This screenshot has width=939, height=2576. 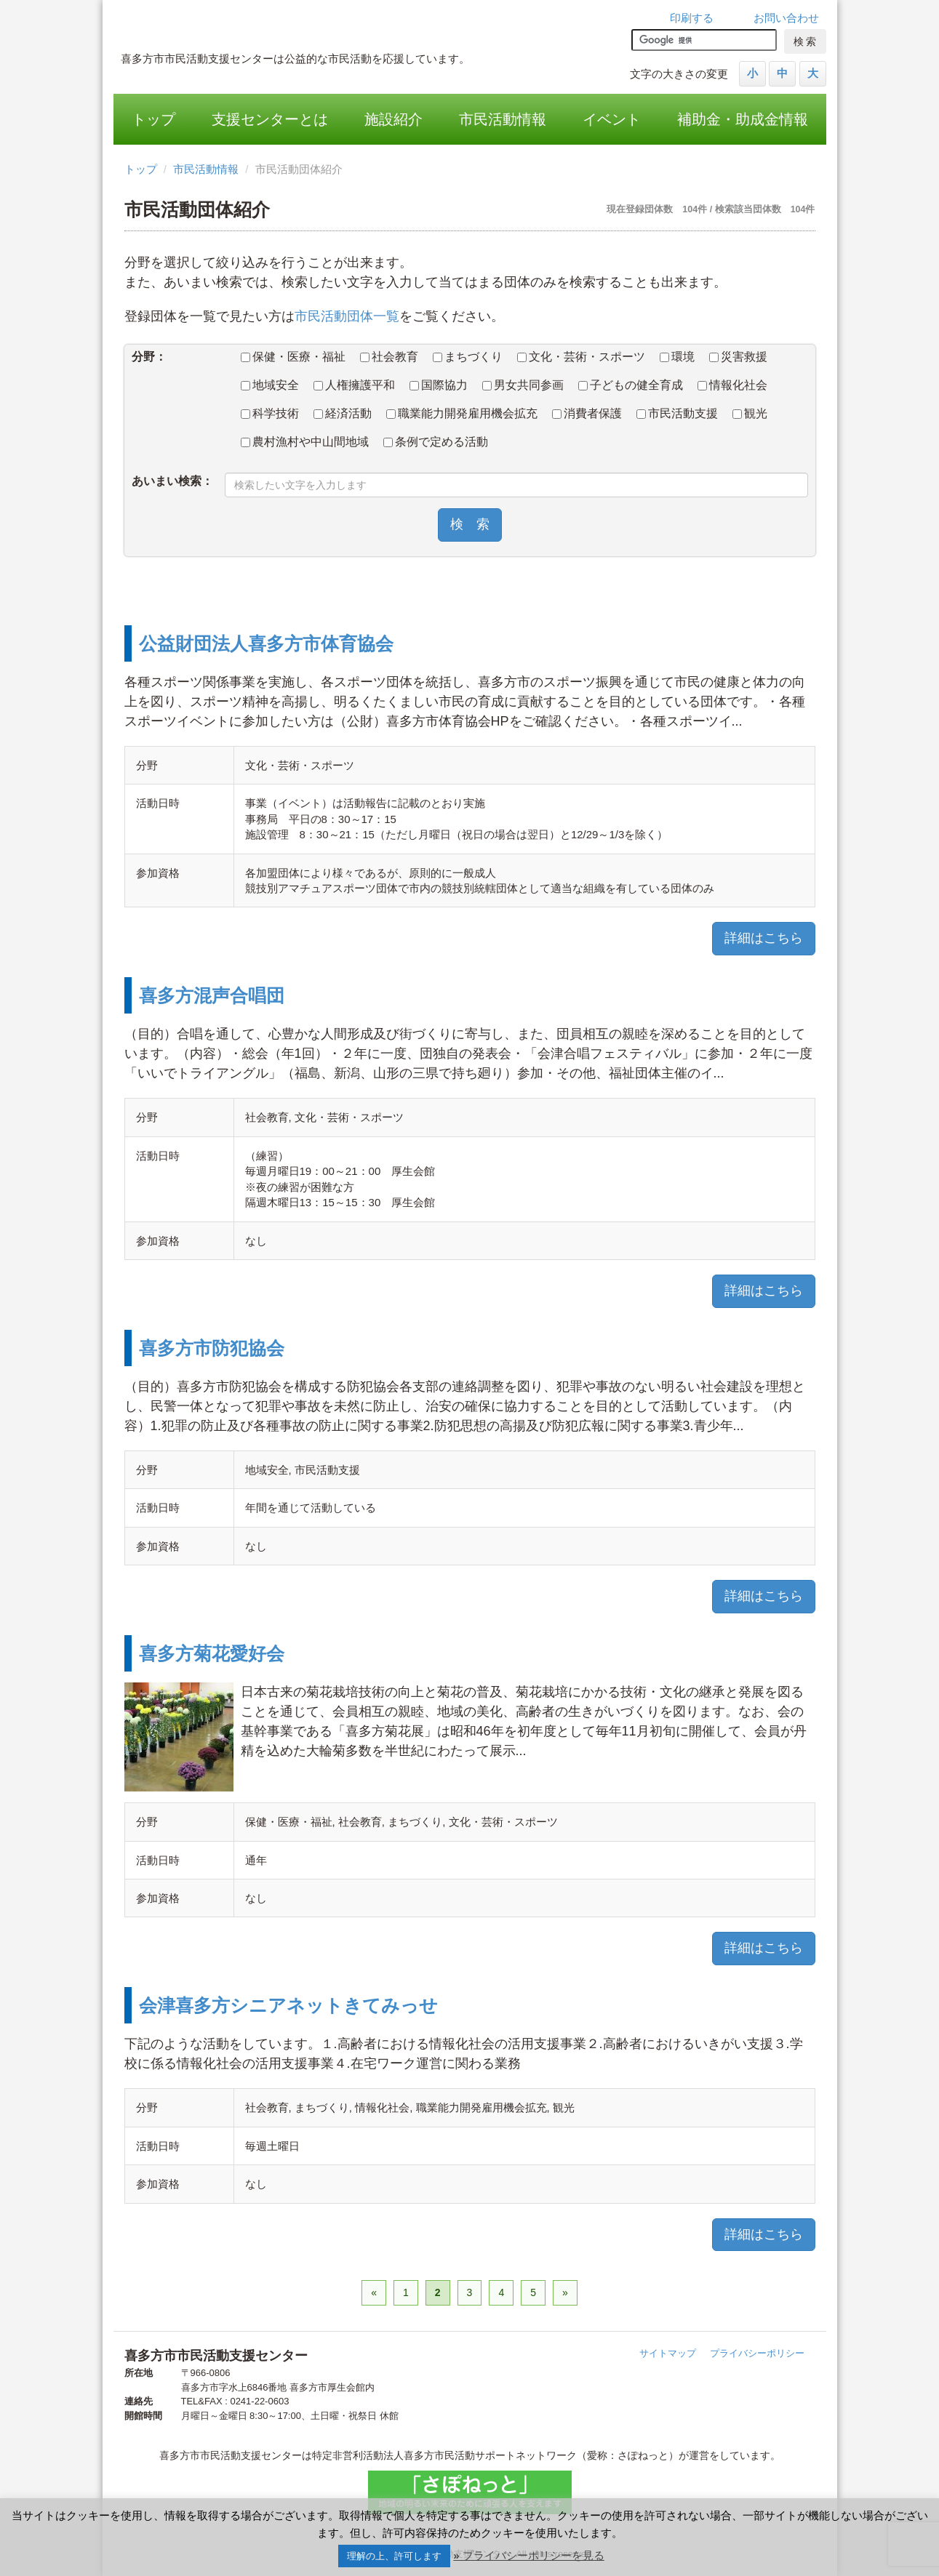 I want to click on 検 索, so click(x=470, y=524).